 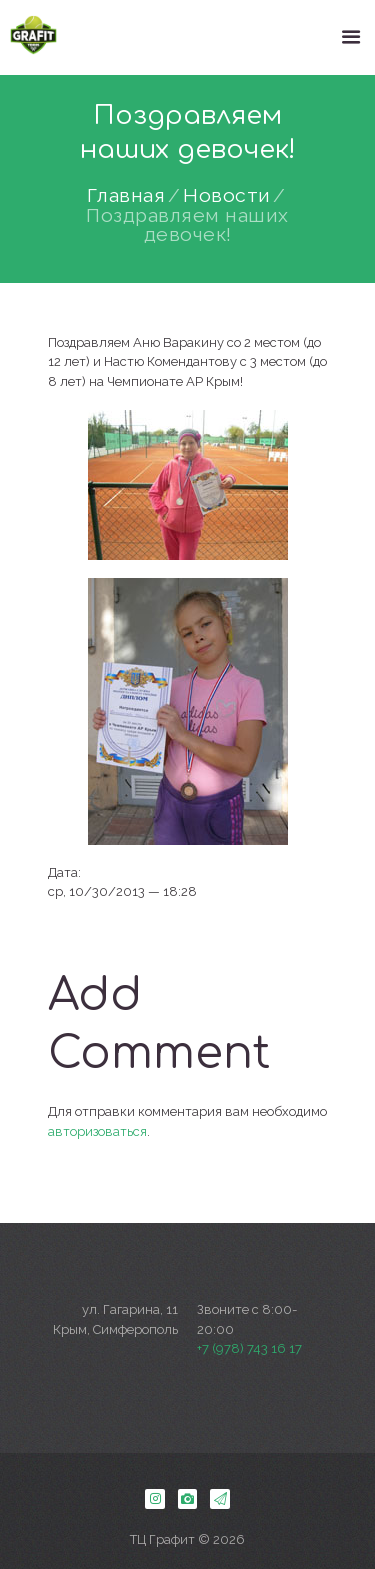 I want to click on +7 (978) 743 16 17, so click(x=249, y=1348).